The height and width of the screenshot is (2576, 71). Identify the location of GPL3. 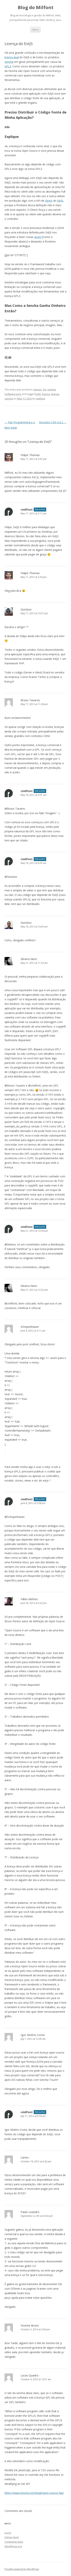
(8, 66).